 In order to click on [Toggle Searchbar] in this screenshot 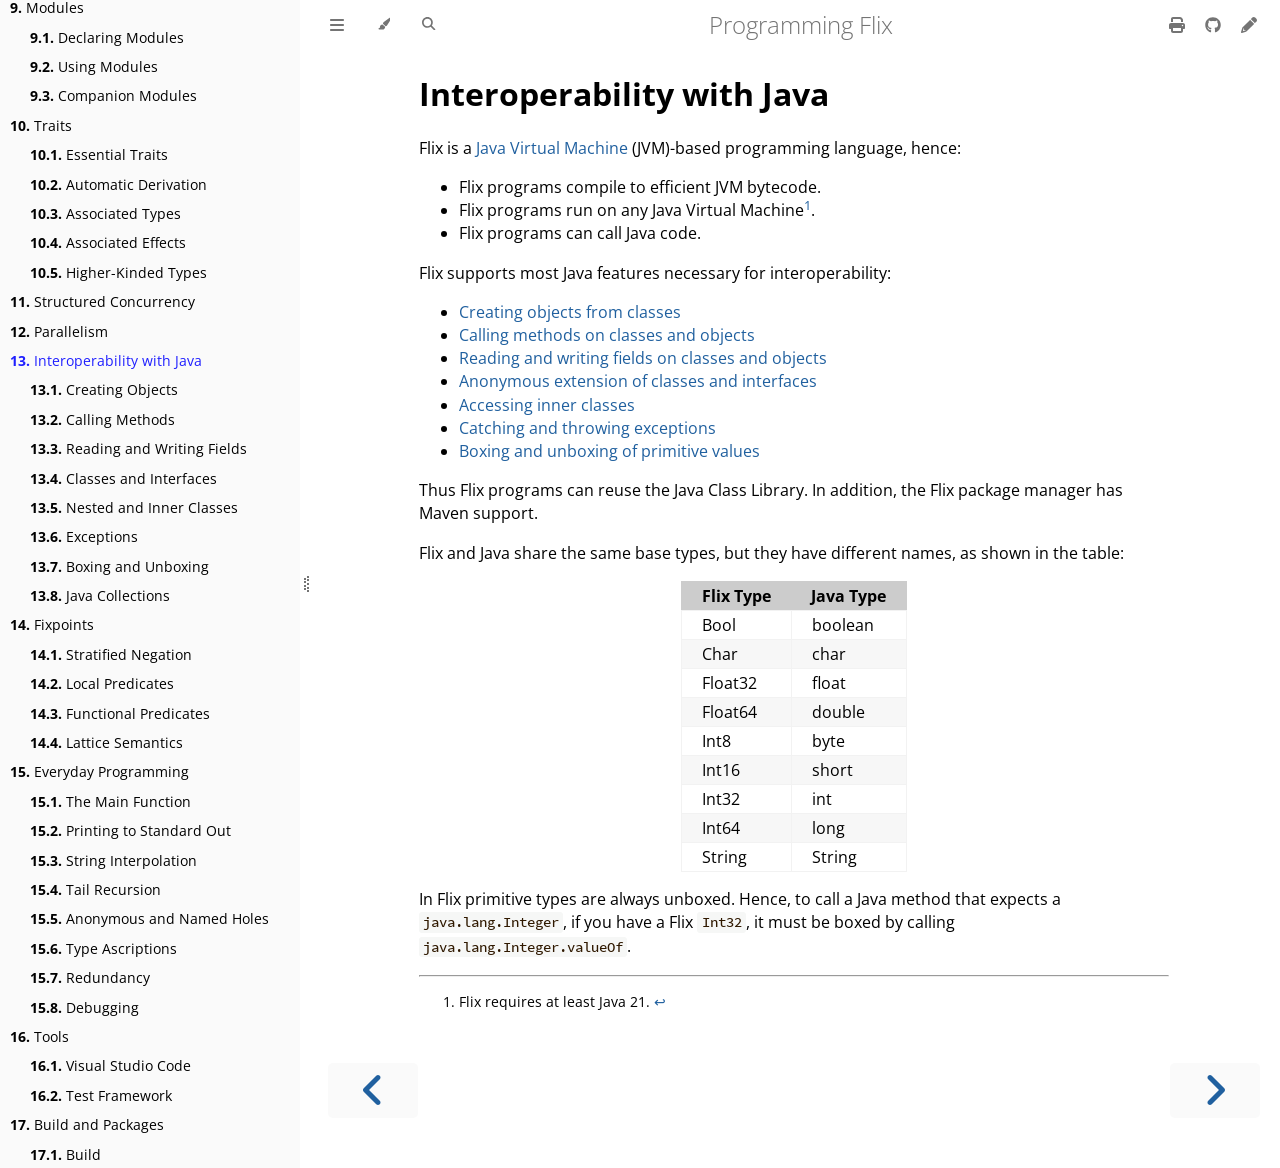, I will do `click(428, 25)`.